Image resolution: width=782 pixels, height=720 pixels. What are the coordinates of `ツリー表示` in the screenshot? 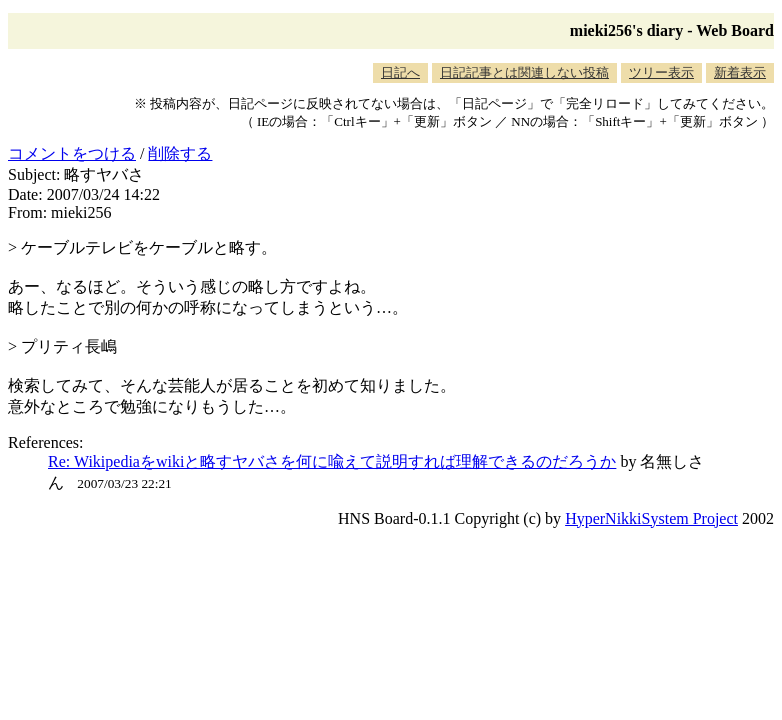 It's located at (661, 72).